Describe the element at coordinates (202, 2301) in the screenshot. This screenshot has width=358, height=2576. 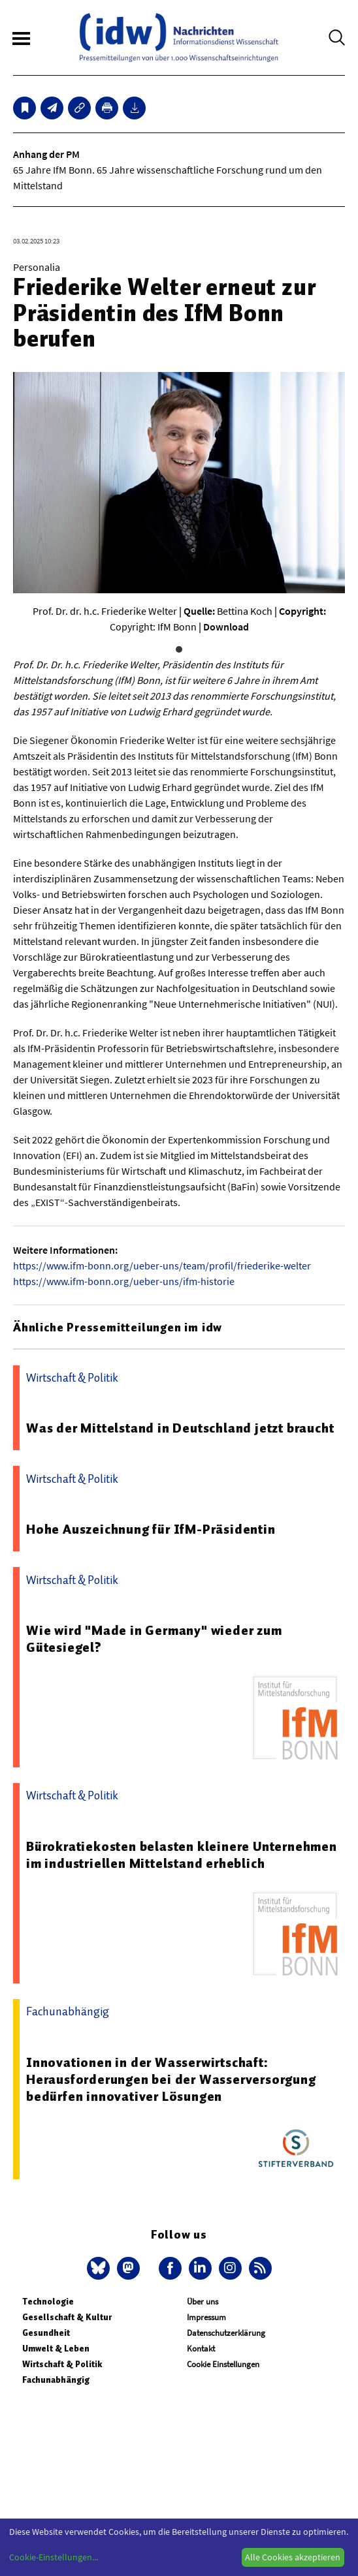
I see `Über uns` at that location.